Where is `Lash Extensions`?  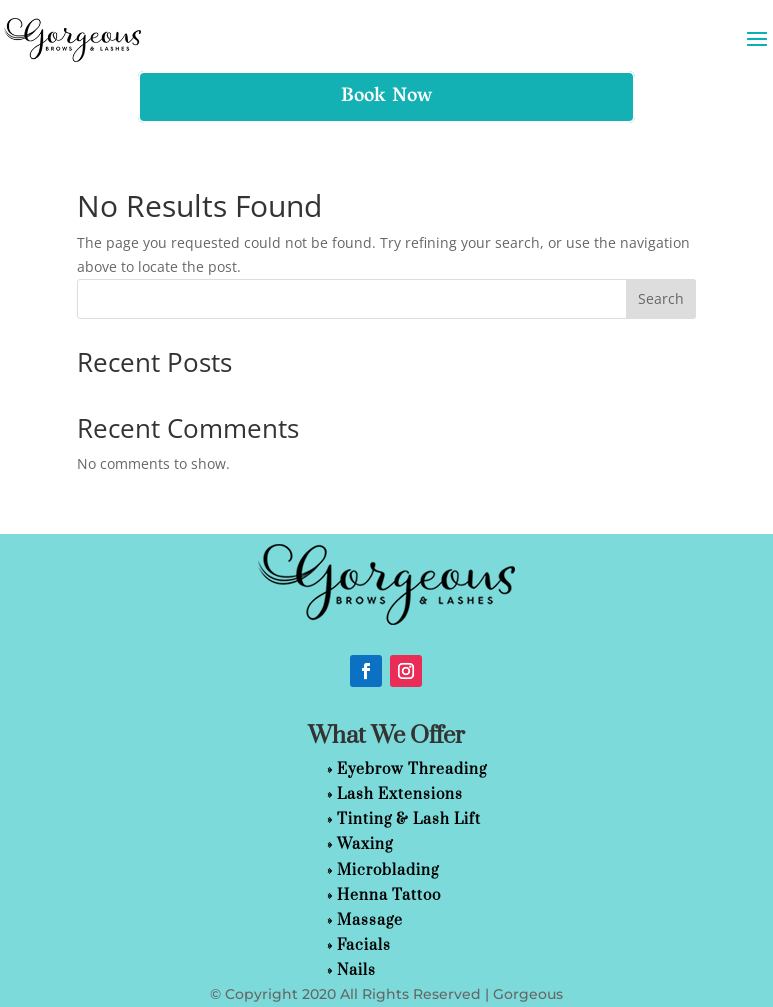
Lash Extensions is located at coordinates (400, 794).